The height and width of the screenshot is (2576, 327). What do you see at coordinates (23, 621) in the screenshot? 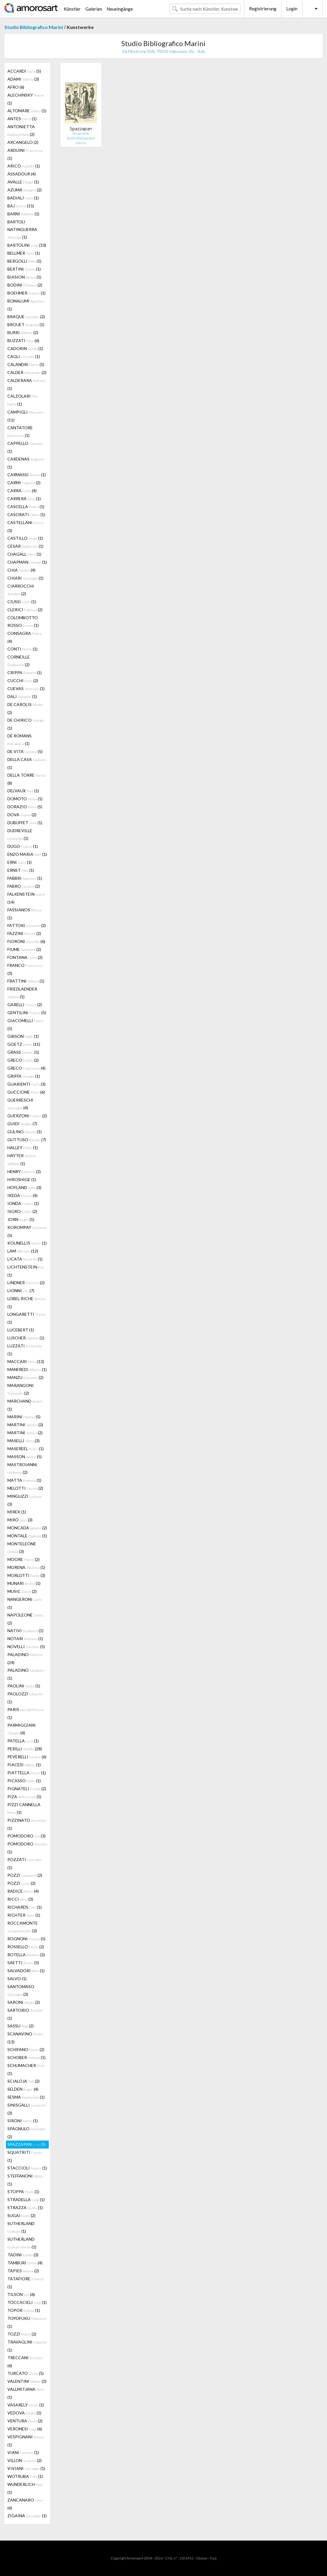
I see `COLOMBOTTO ROSSO (1)` at bounding box center [23, 621].